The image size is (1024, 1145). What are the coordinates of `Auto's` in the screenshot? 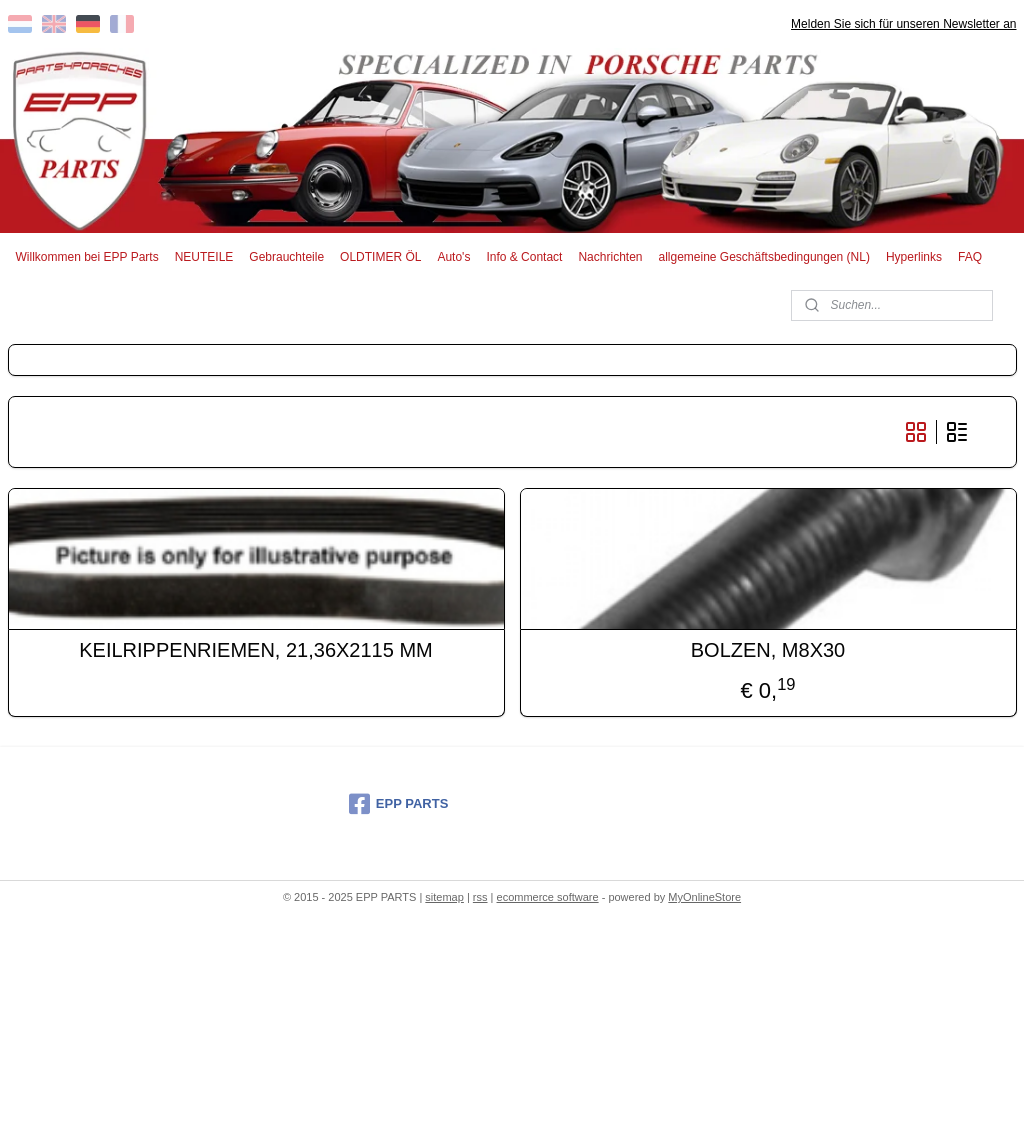 It's located at (453, 257).